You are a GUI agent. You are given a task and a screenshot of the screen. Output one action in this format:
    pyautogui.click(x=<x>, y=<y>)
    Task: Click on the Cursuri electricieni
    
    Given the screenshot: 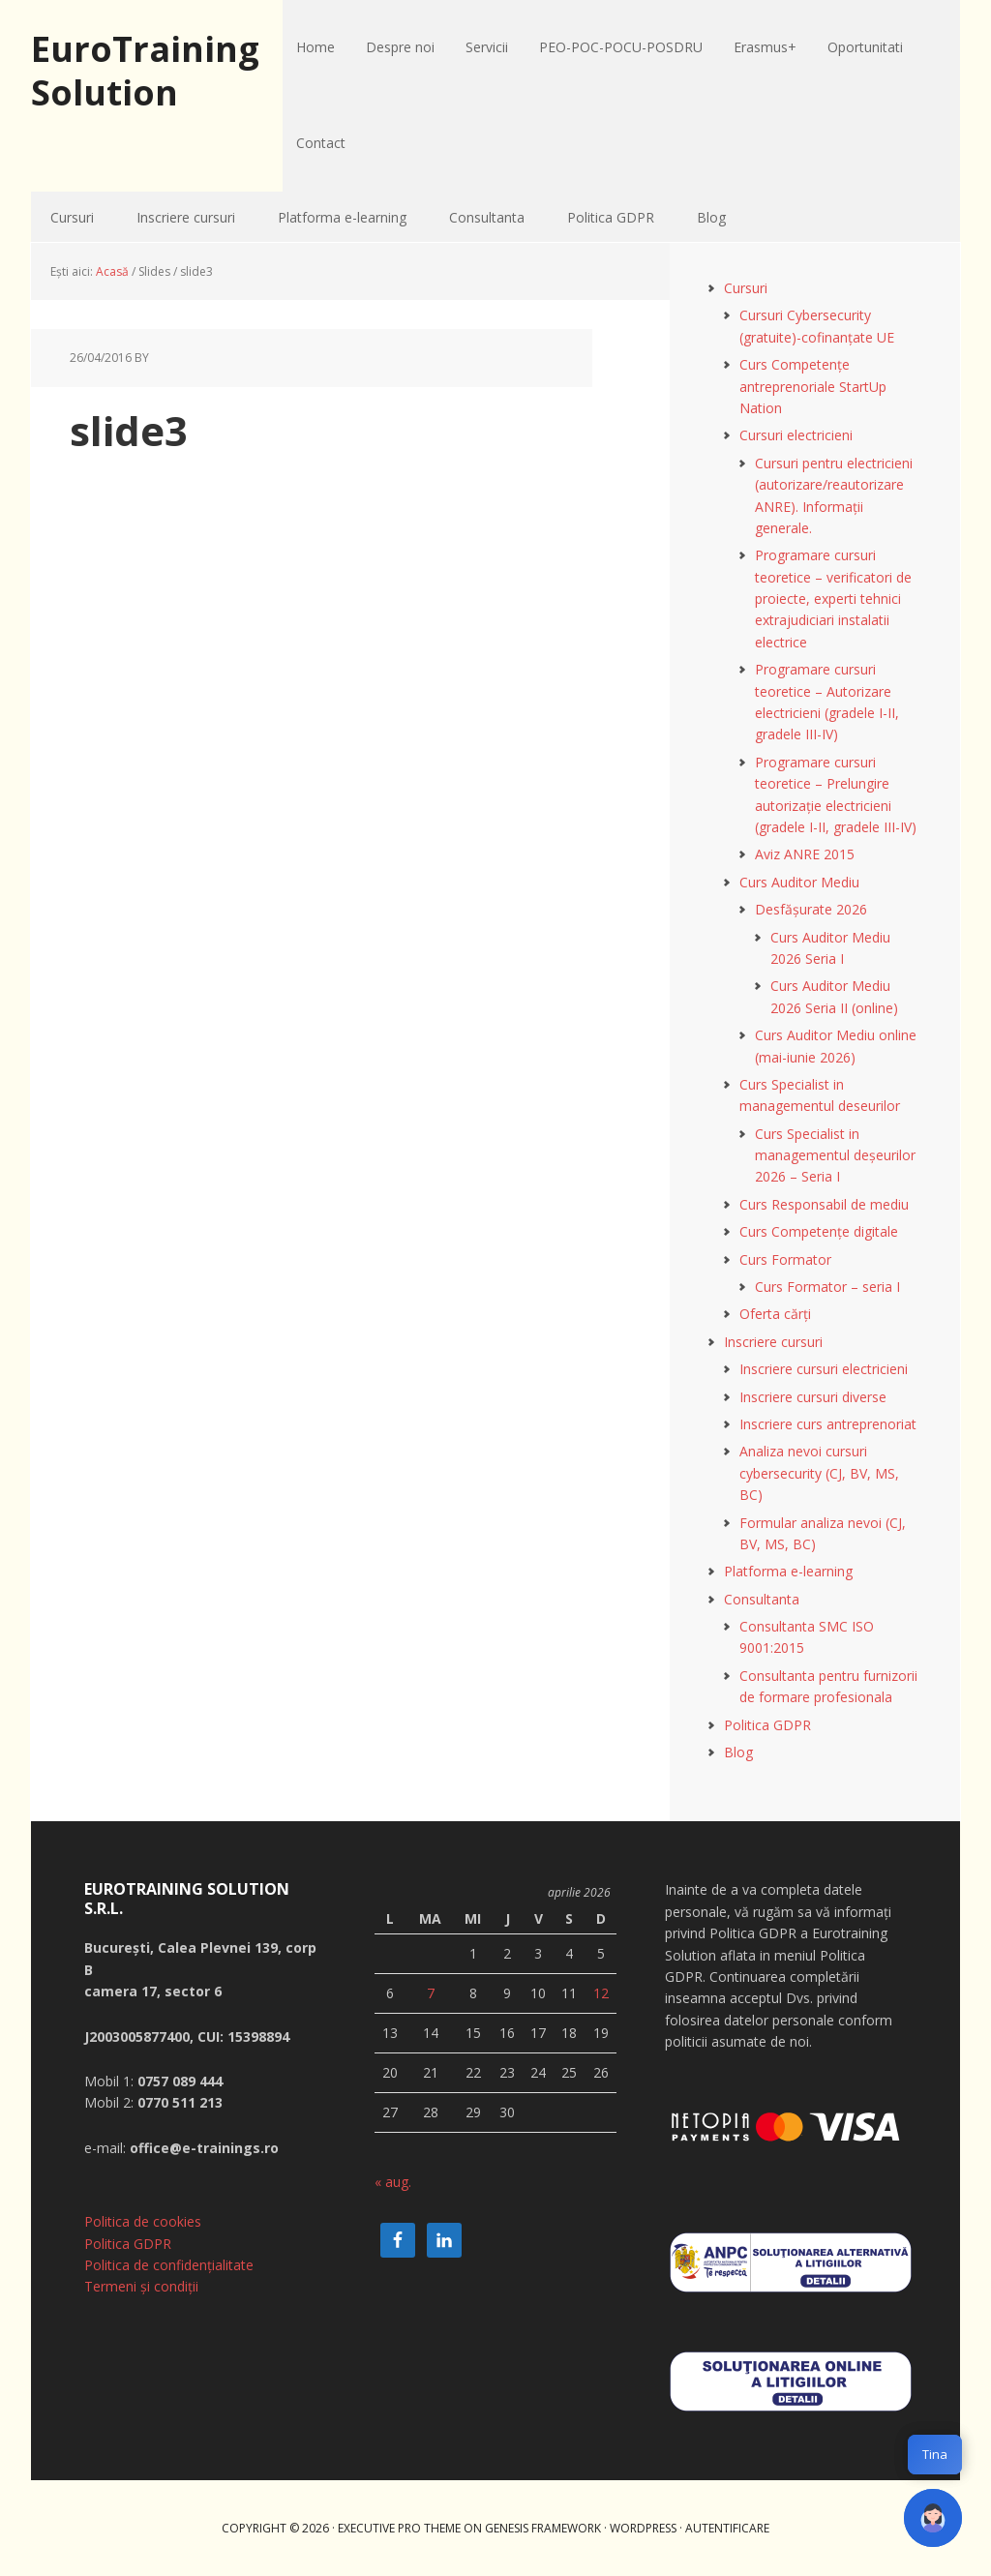 What is the action you would take?
    pyautogui.click(x=796, y=435)
    